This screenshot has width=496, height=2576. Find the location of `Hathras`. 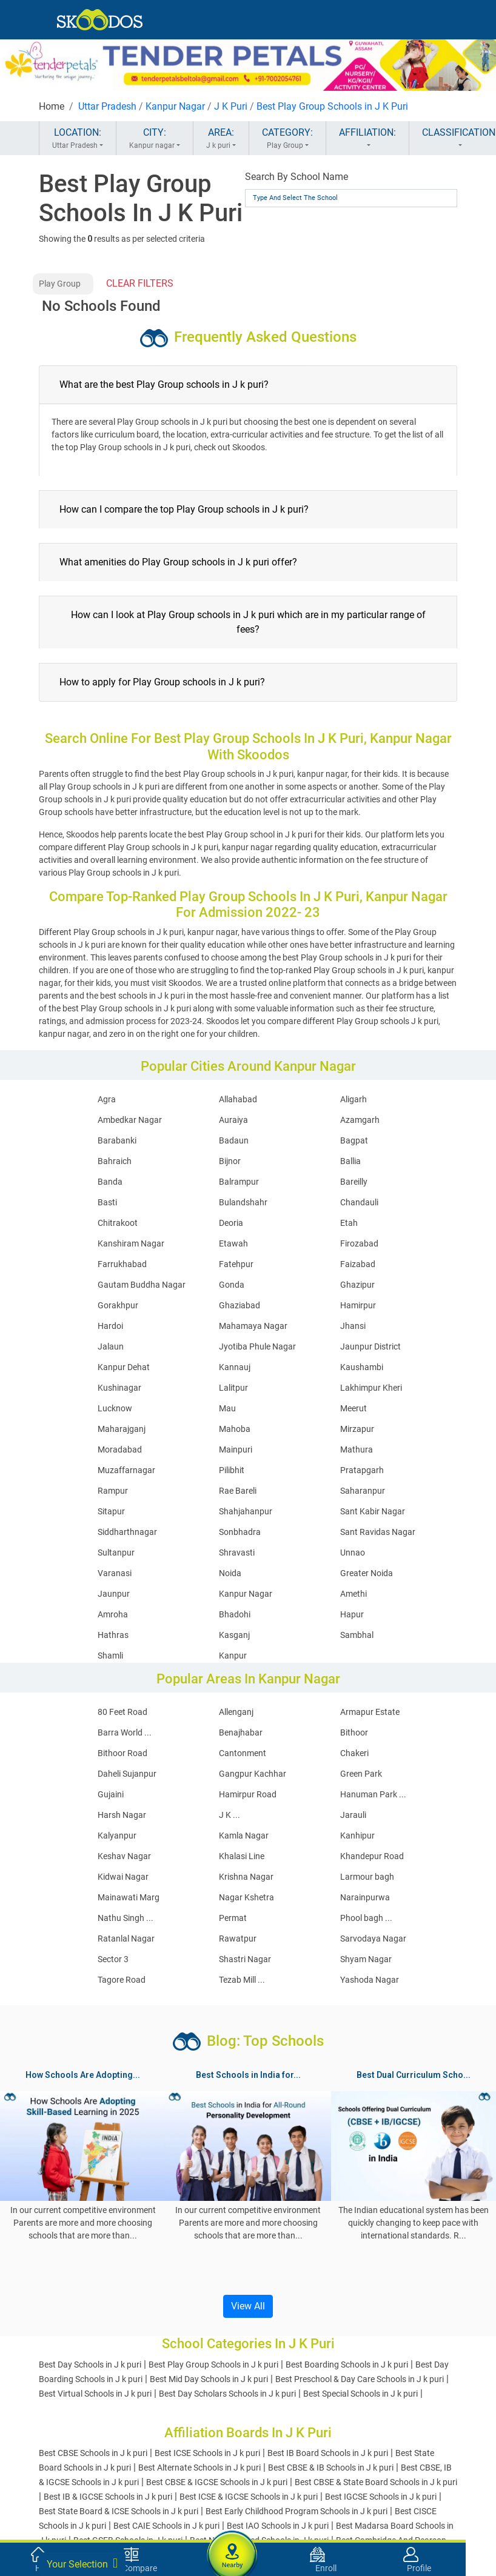

Hathras is located at coordinates (113, 1635).